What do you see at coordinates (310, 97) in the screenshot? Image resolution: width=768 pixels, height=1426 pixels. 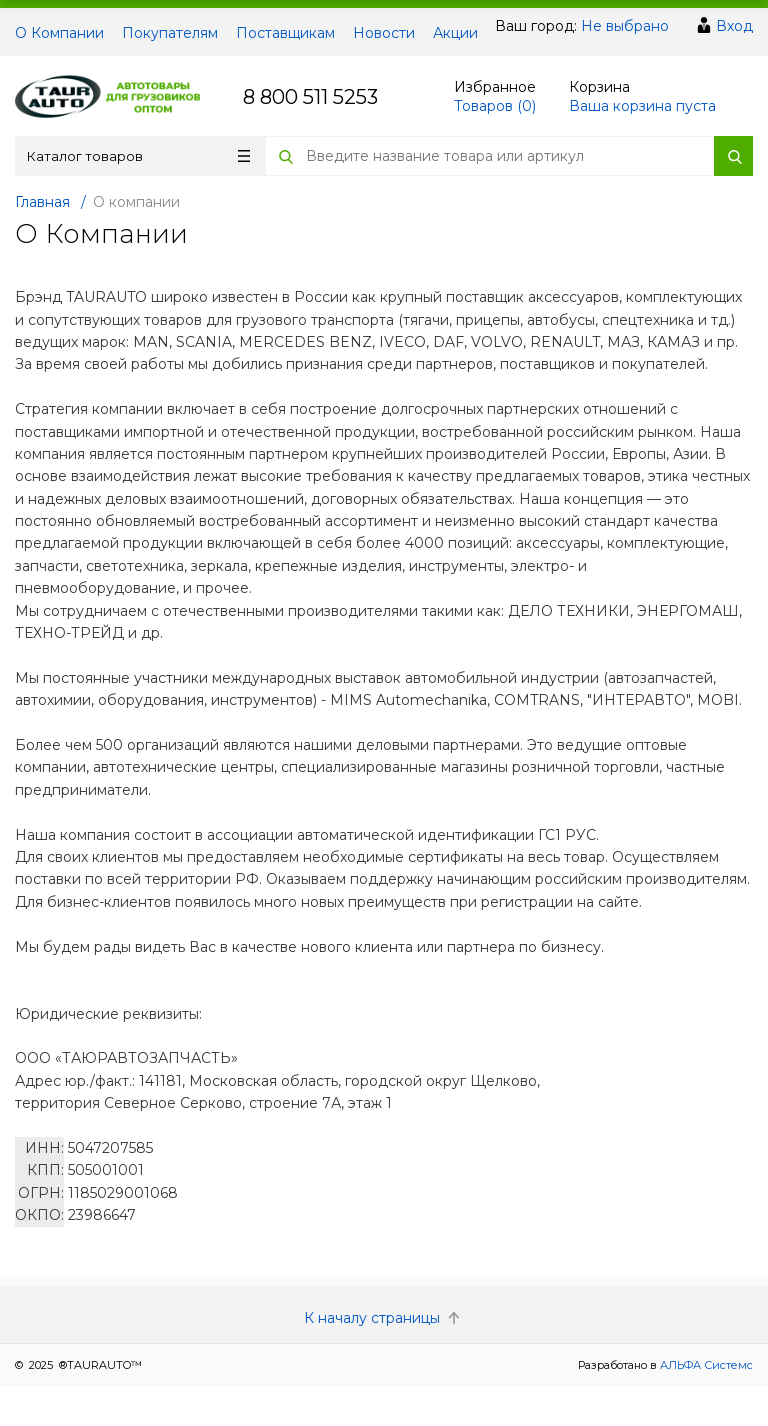 I see `8 800 511 5253` at bounding box center [310, 97].